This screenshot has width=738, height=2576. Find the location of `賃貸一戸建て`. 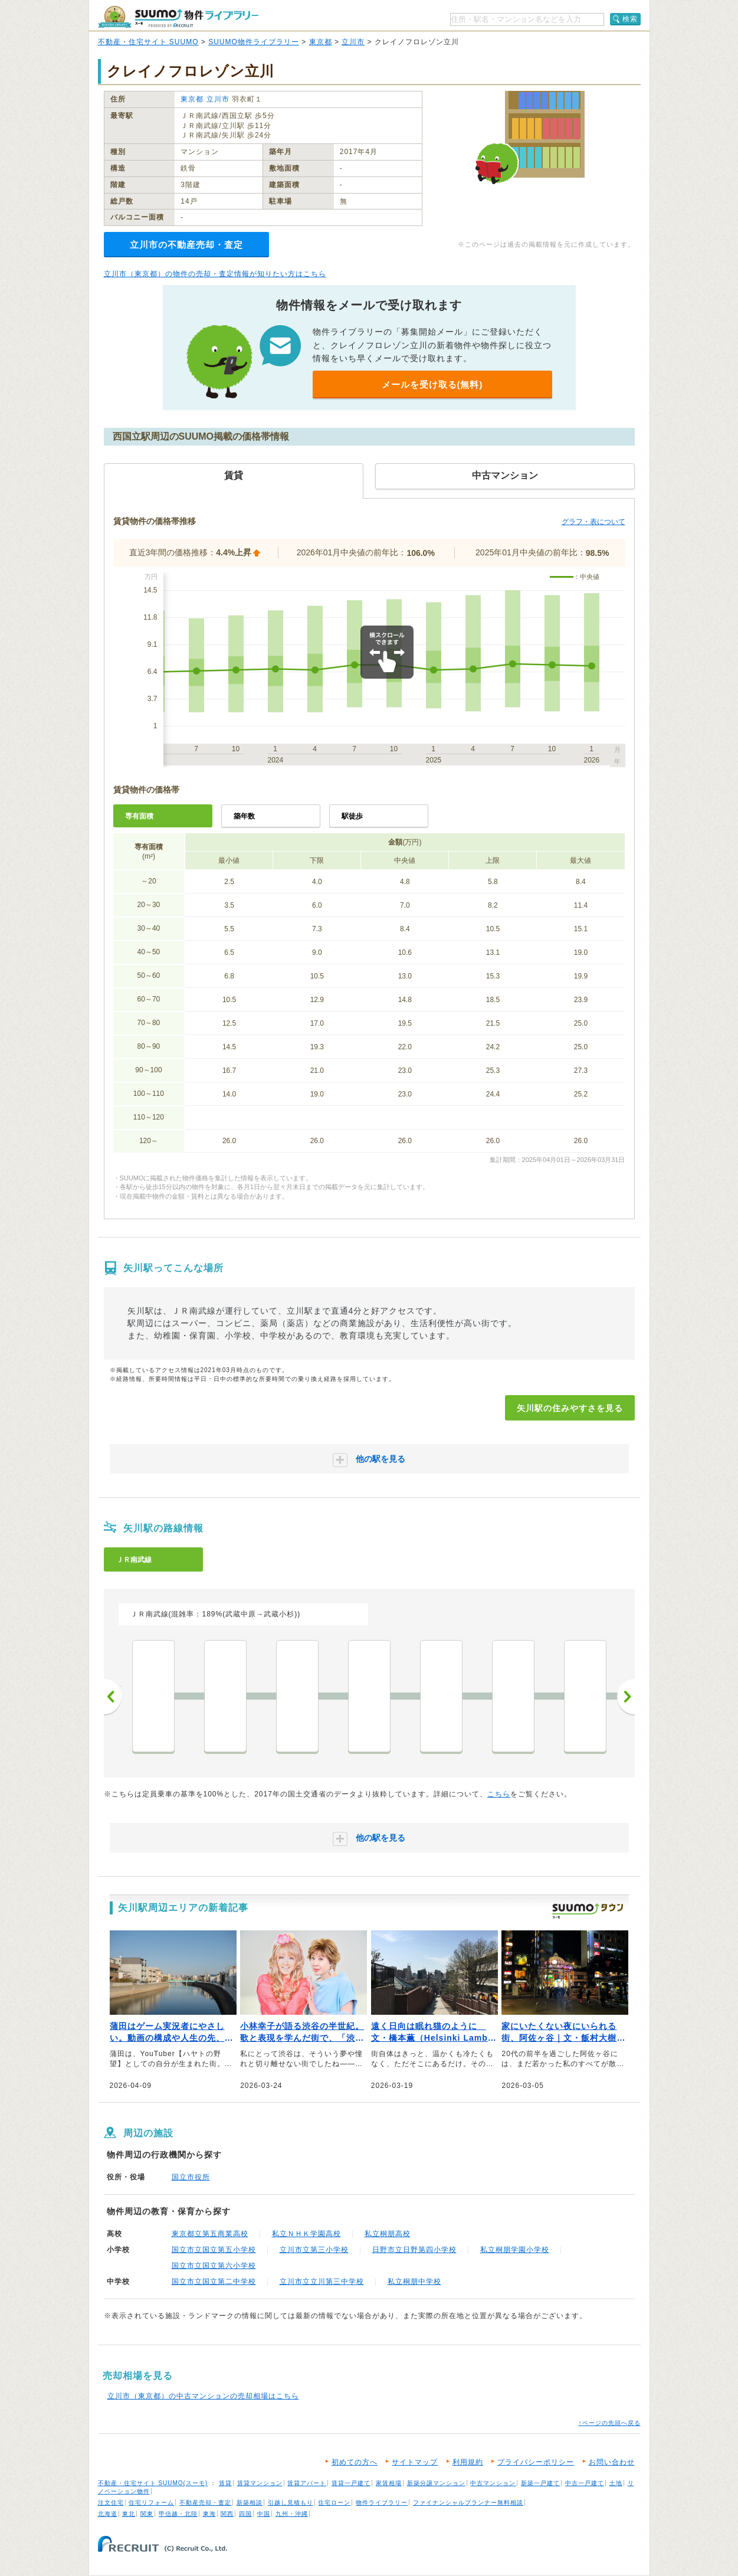

賃貸一戸建て is located at coordinates (351, 2483).